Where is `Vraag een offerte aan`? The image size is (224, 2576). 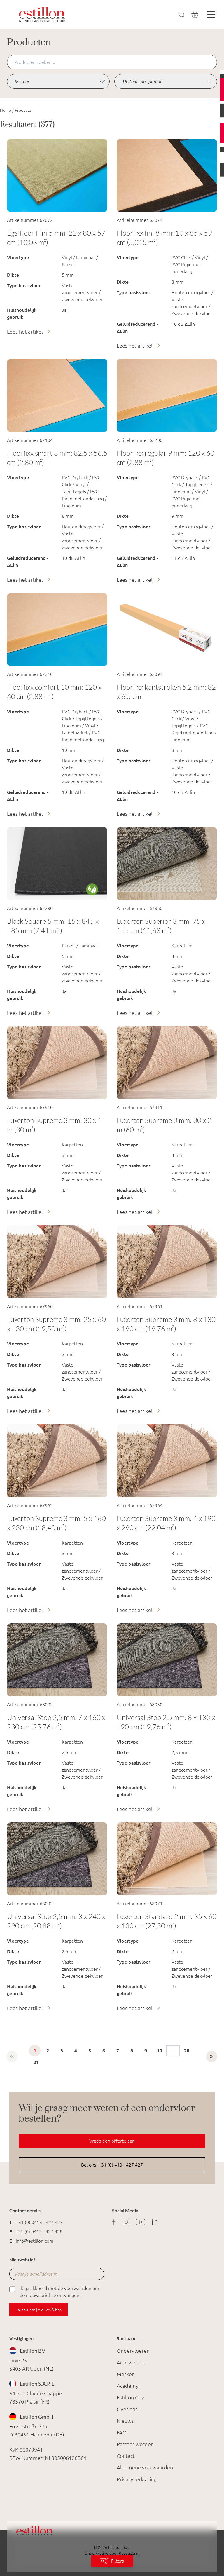
Vraag een offerte aan is located at coordinates (112, 2140).